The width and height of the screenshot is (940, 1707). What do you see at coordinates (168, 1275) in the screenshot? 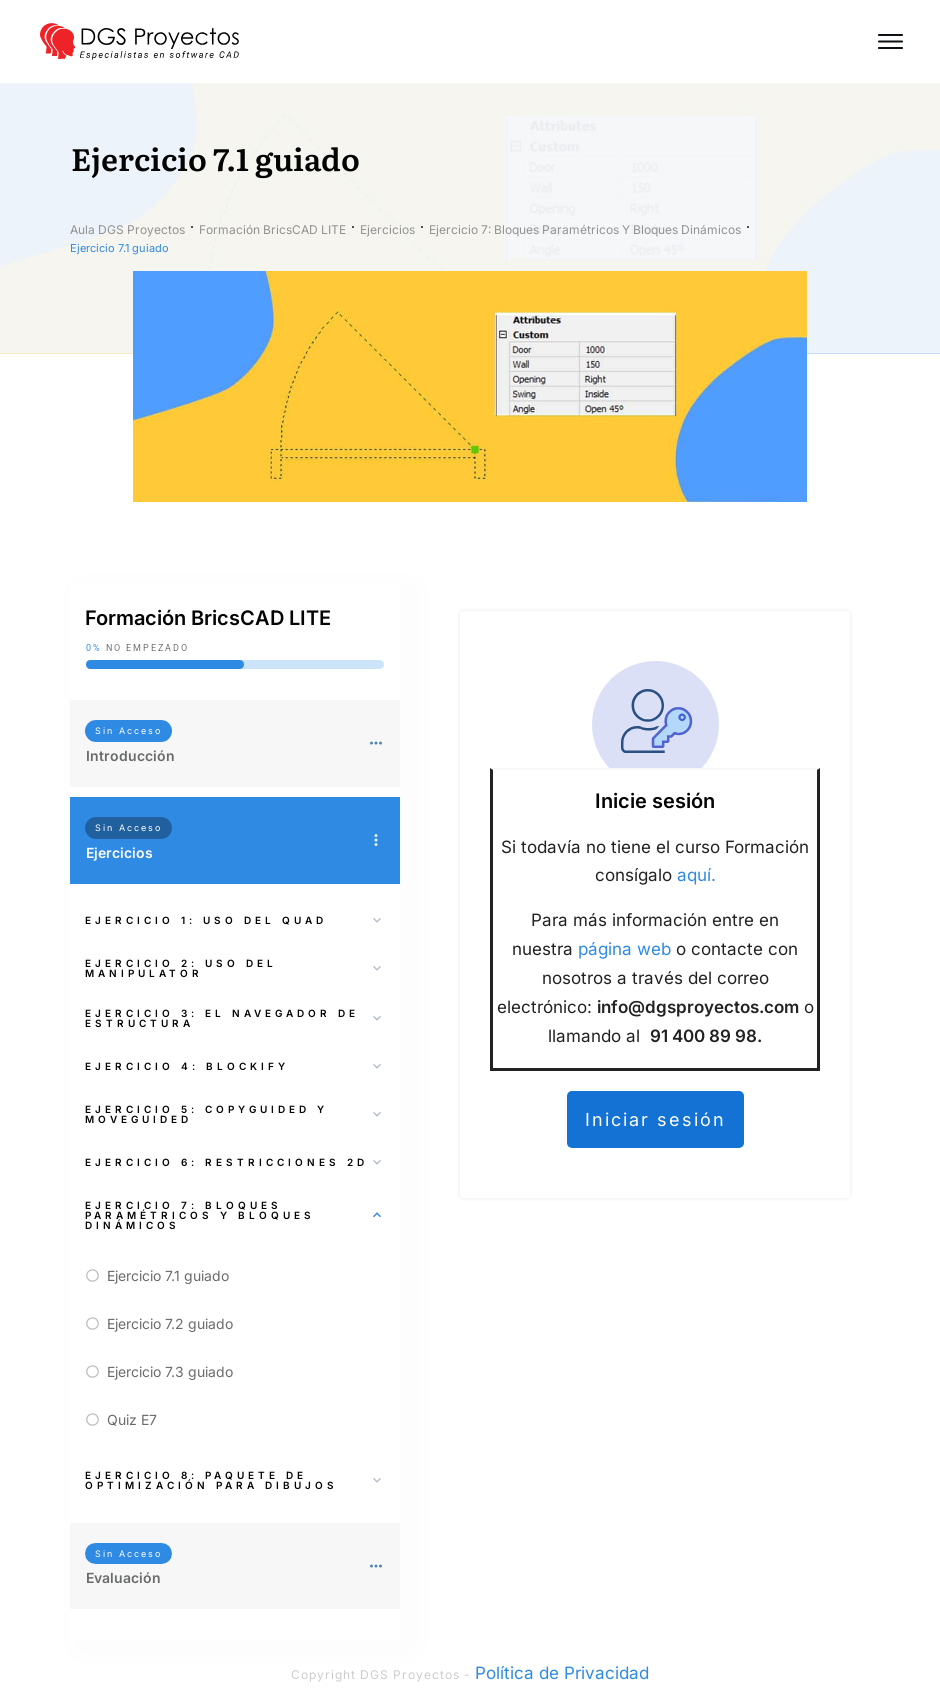
I see `Ejercicio 7.1 guiado` at bounding box center [168, 1275].